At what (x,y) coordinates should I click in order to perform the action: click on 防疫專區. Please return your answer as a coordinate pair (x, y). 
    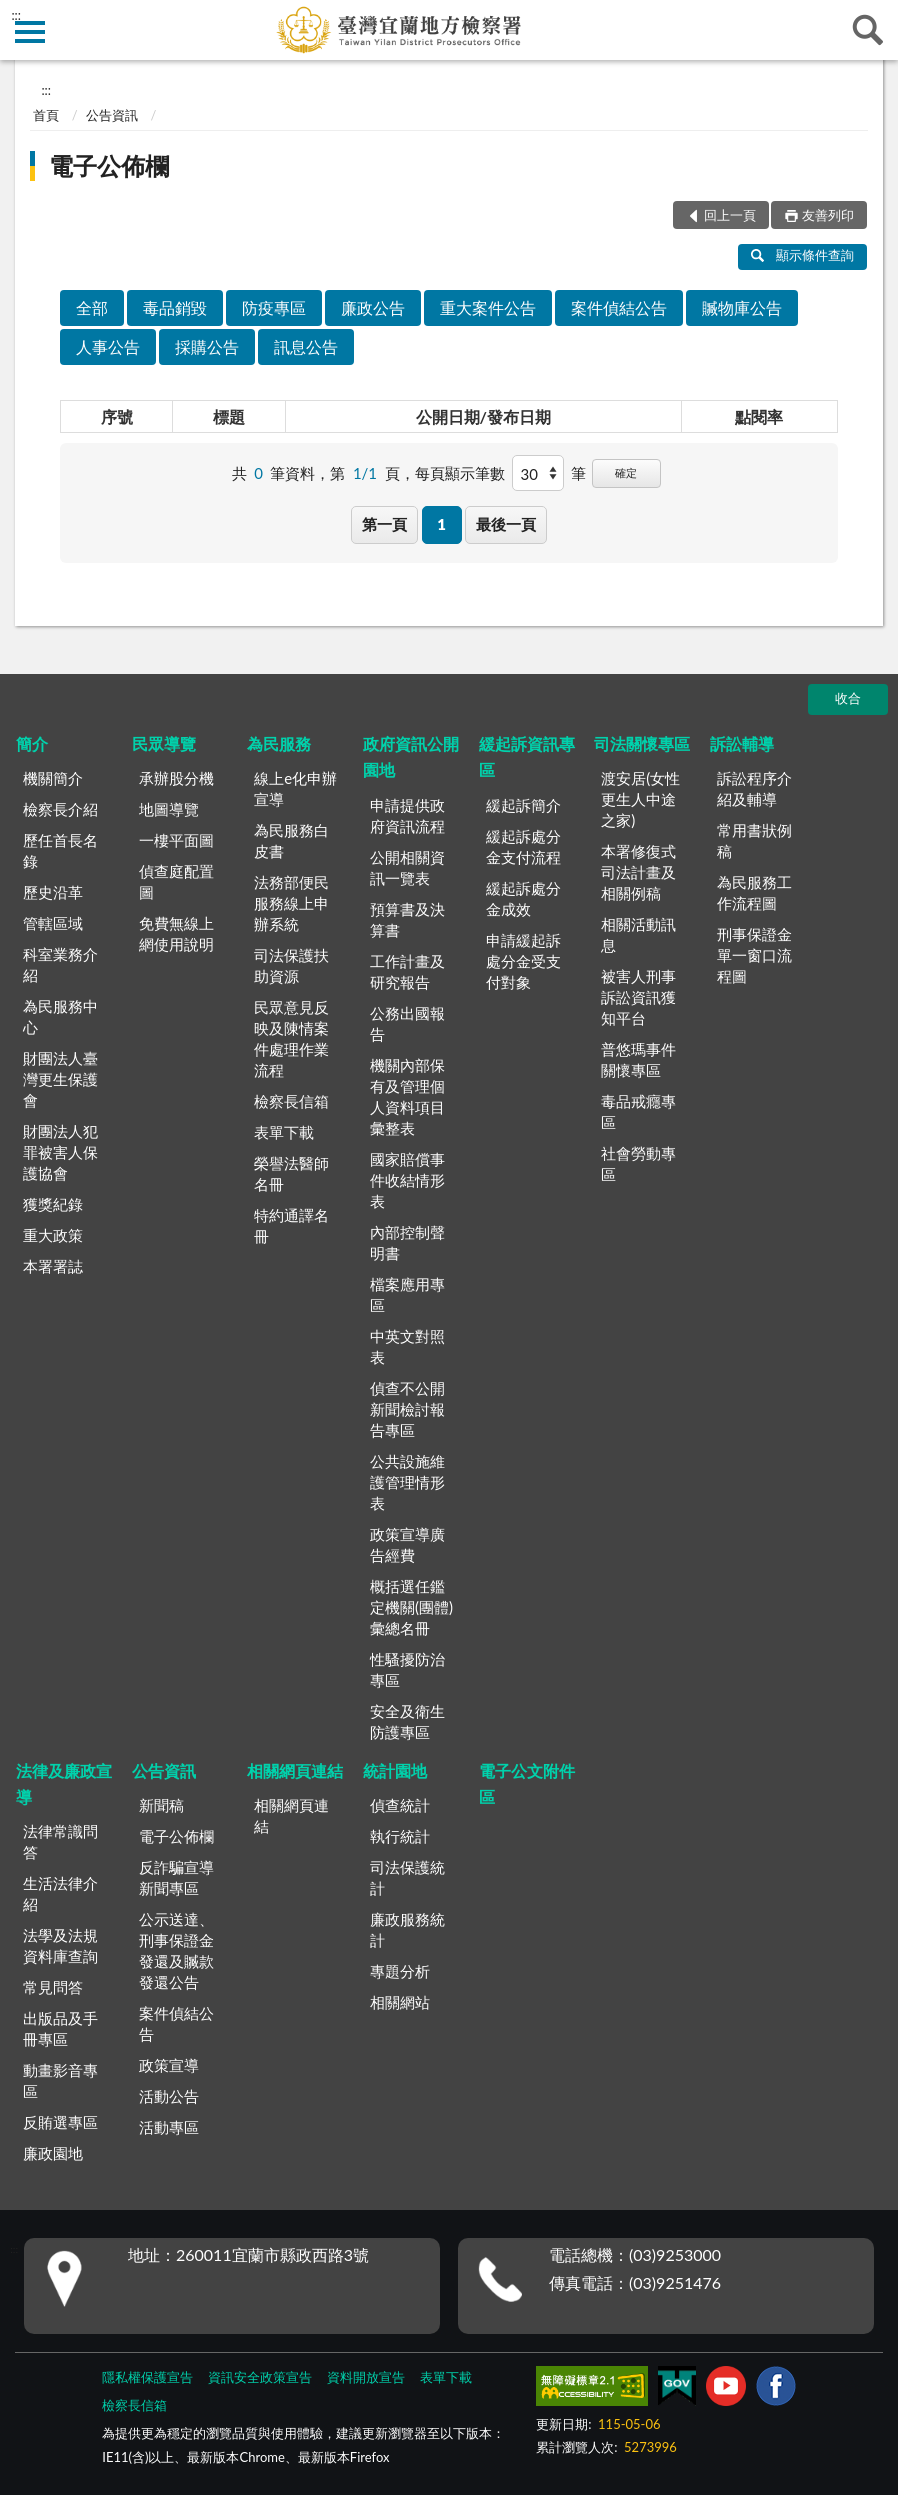
    Looking at the image, I should click on (274, 307).